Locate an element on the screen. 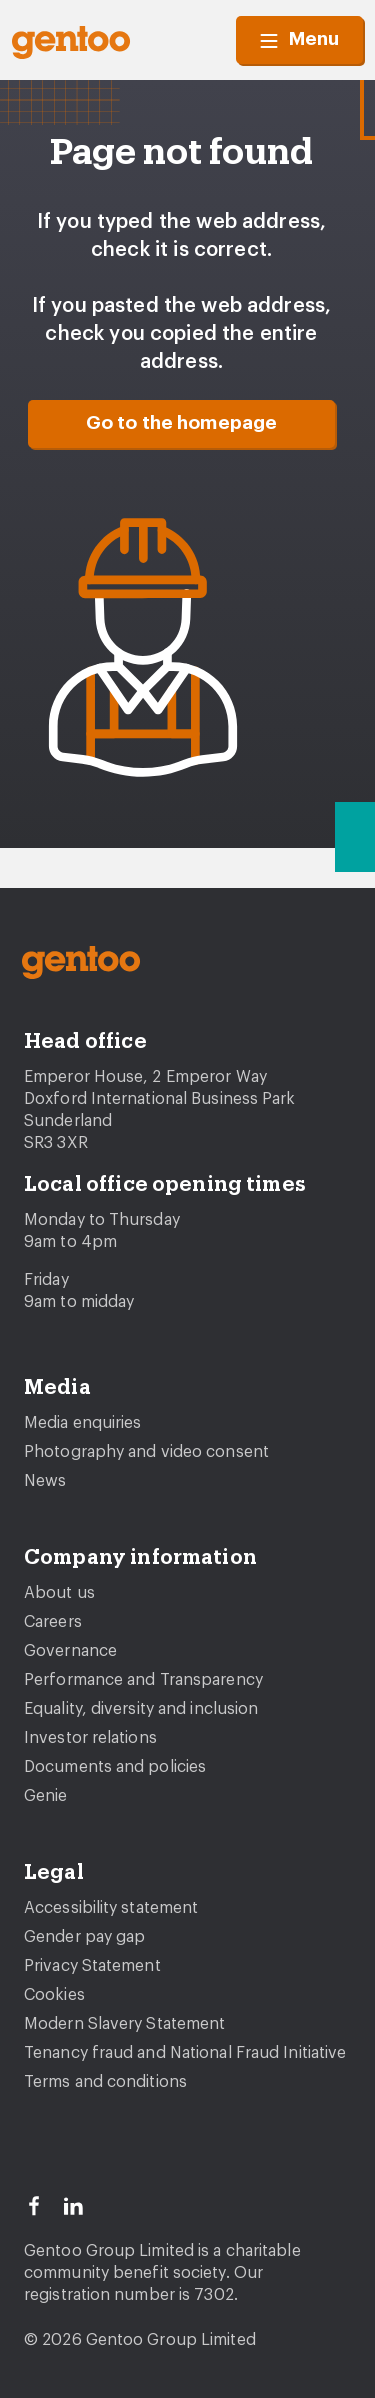 The image size is (375, 2398). Modern Slavery Statement is located at coordinates (124, 2024).